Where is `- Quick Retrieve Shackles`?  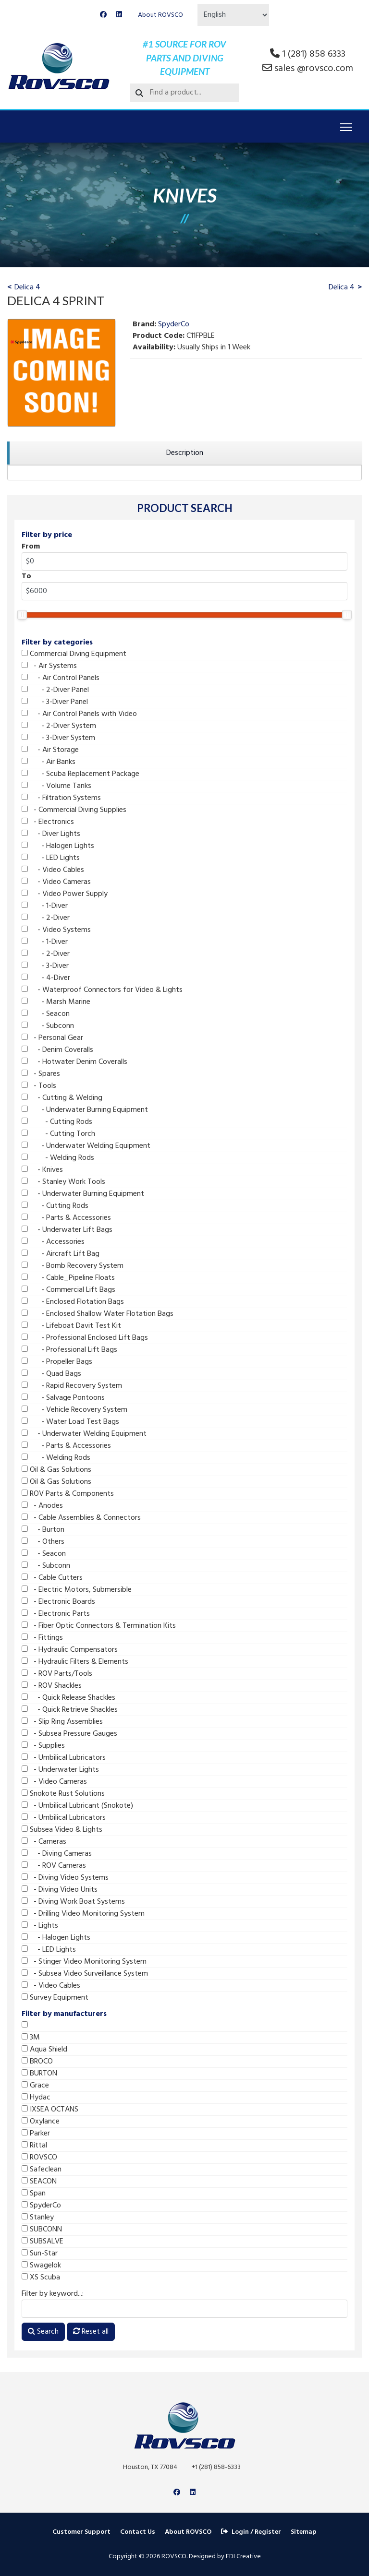
- Quick Retrieve Shackles is located at coordinates (70, 1710).